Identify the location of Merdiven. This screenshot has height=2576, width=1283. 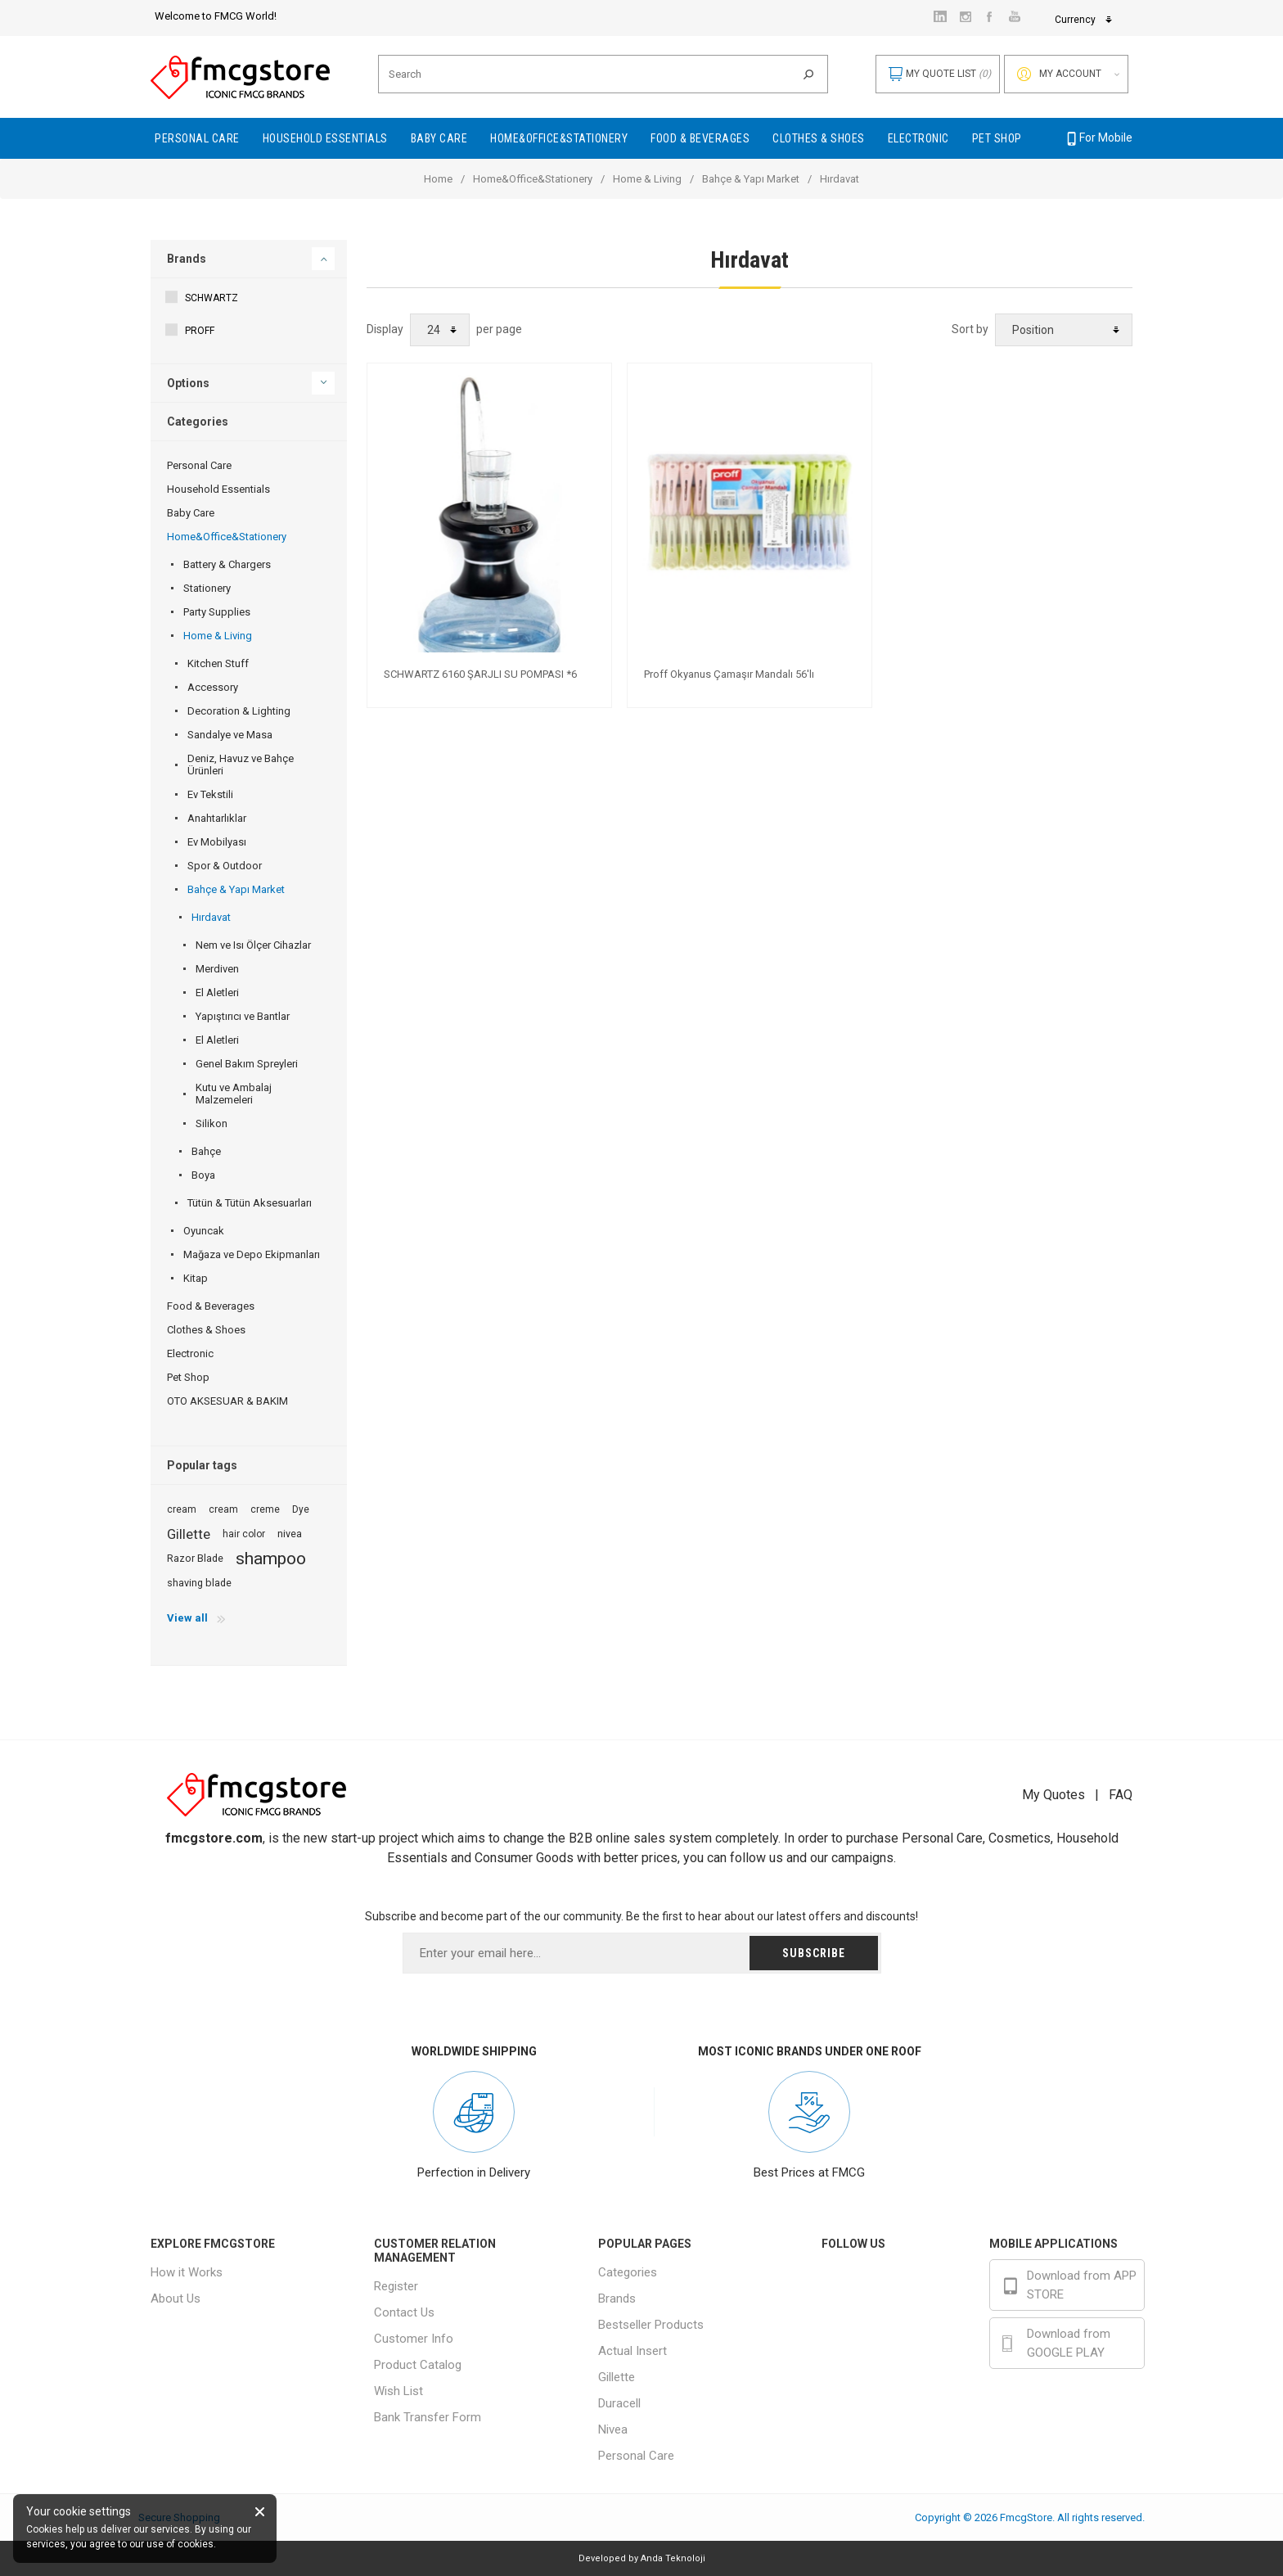
(217, 969).